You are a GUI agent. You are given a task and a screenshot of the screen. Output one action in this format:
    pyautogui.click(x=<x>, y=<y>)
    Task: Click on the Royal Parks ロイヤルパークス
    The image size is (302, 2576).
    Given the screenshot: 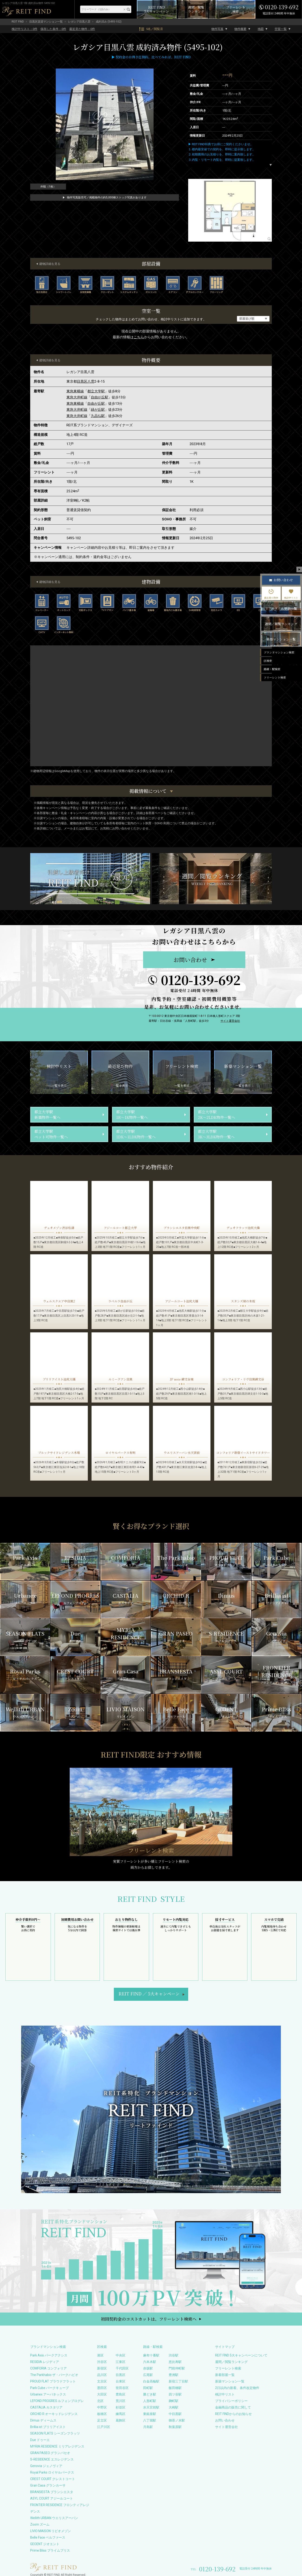 What is the action you would take?
    pyautogui.click(x=52, y=2462)
    